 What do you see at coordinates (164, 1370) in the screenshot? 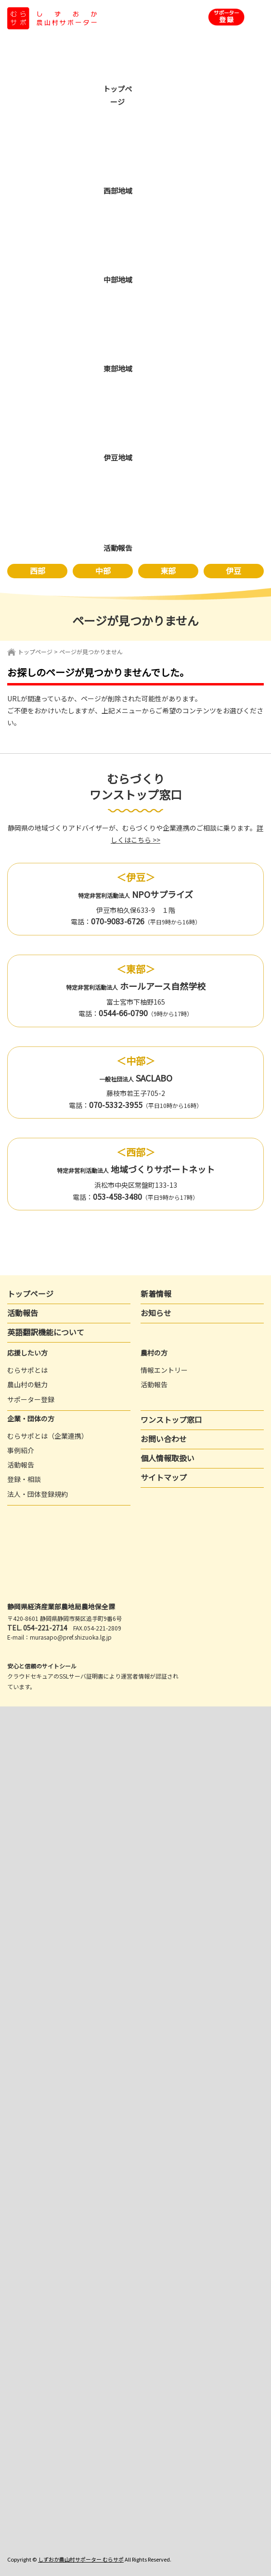
I see `情報エントリー` at bounding box center [164, 1370].